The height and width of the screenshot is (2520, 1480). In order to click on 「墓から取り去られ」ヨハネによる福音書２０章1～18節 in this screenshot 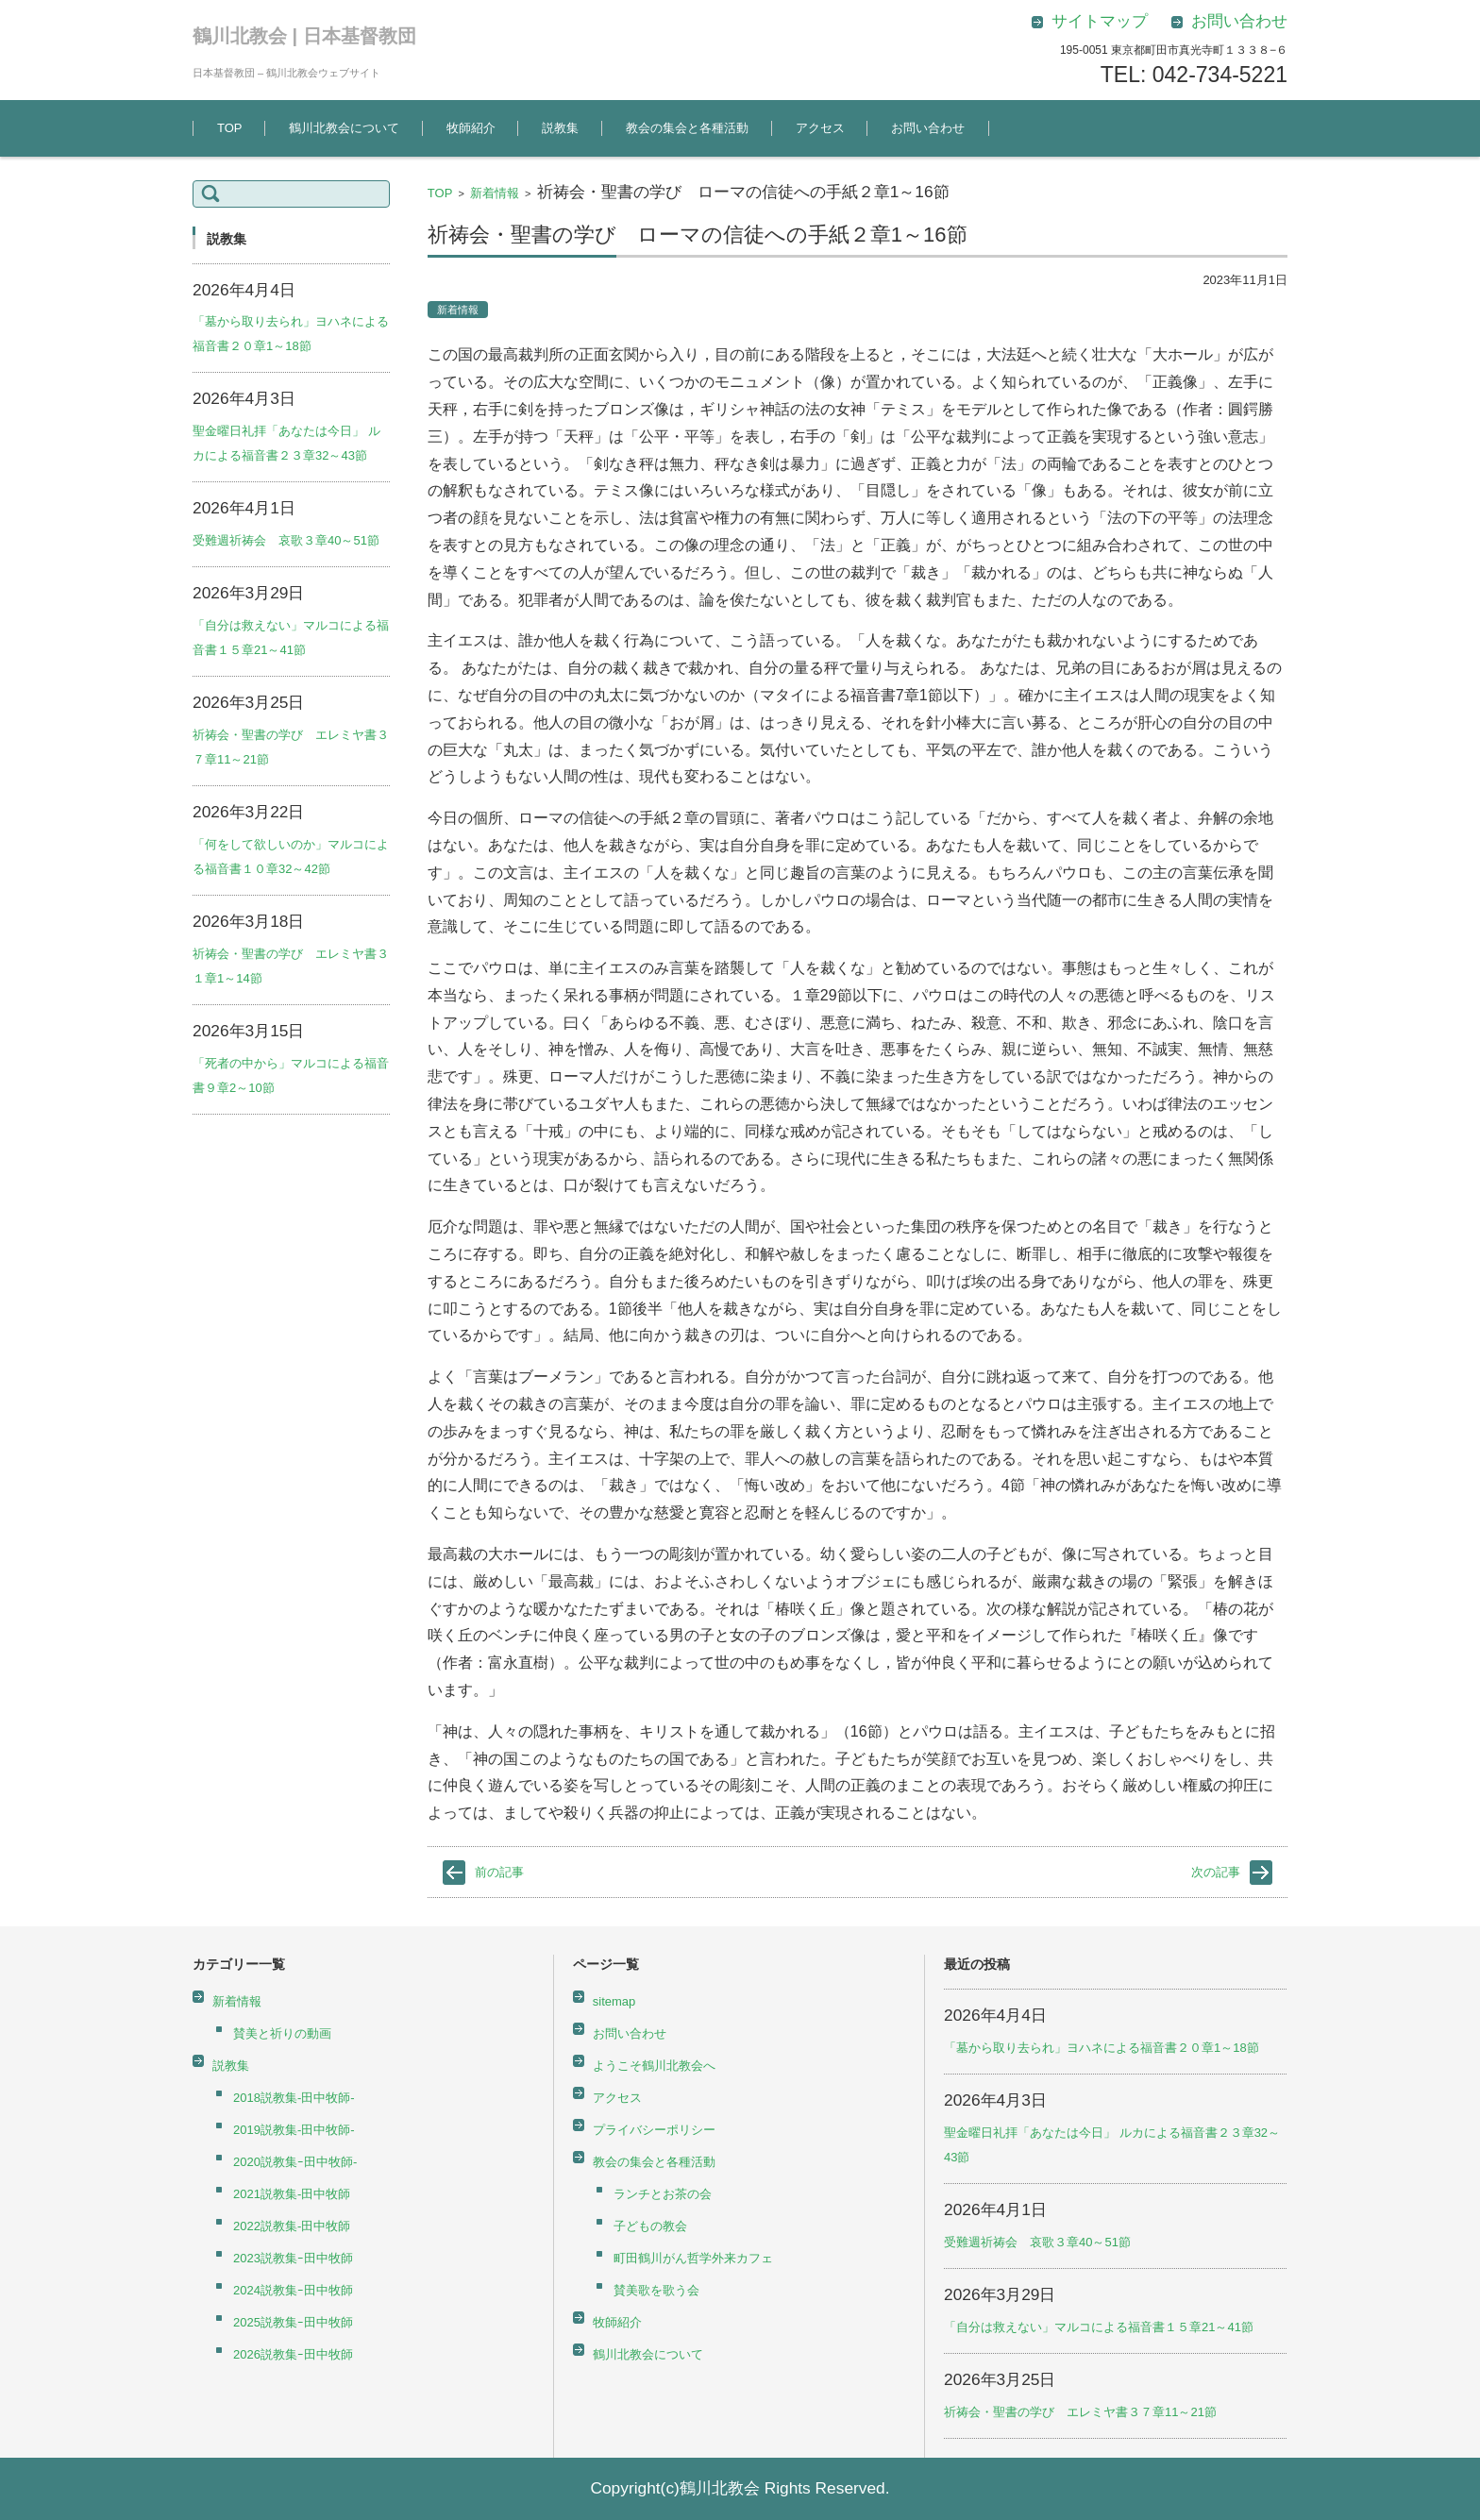, I will do `click(1101, 2048)`.